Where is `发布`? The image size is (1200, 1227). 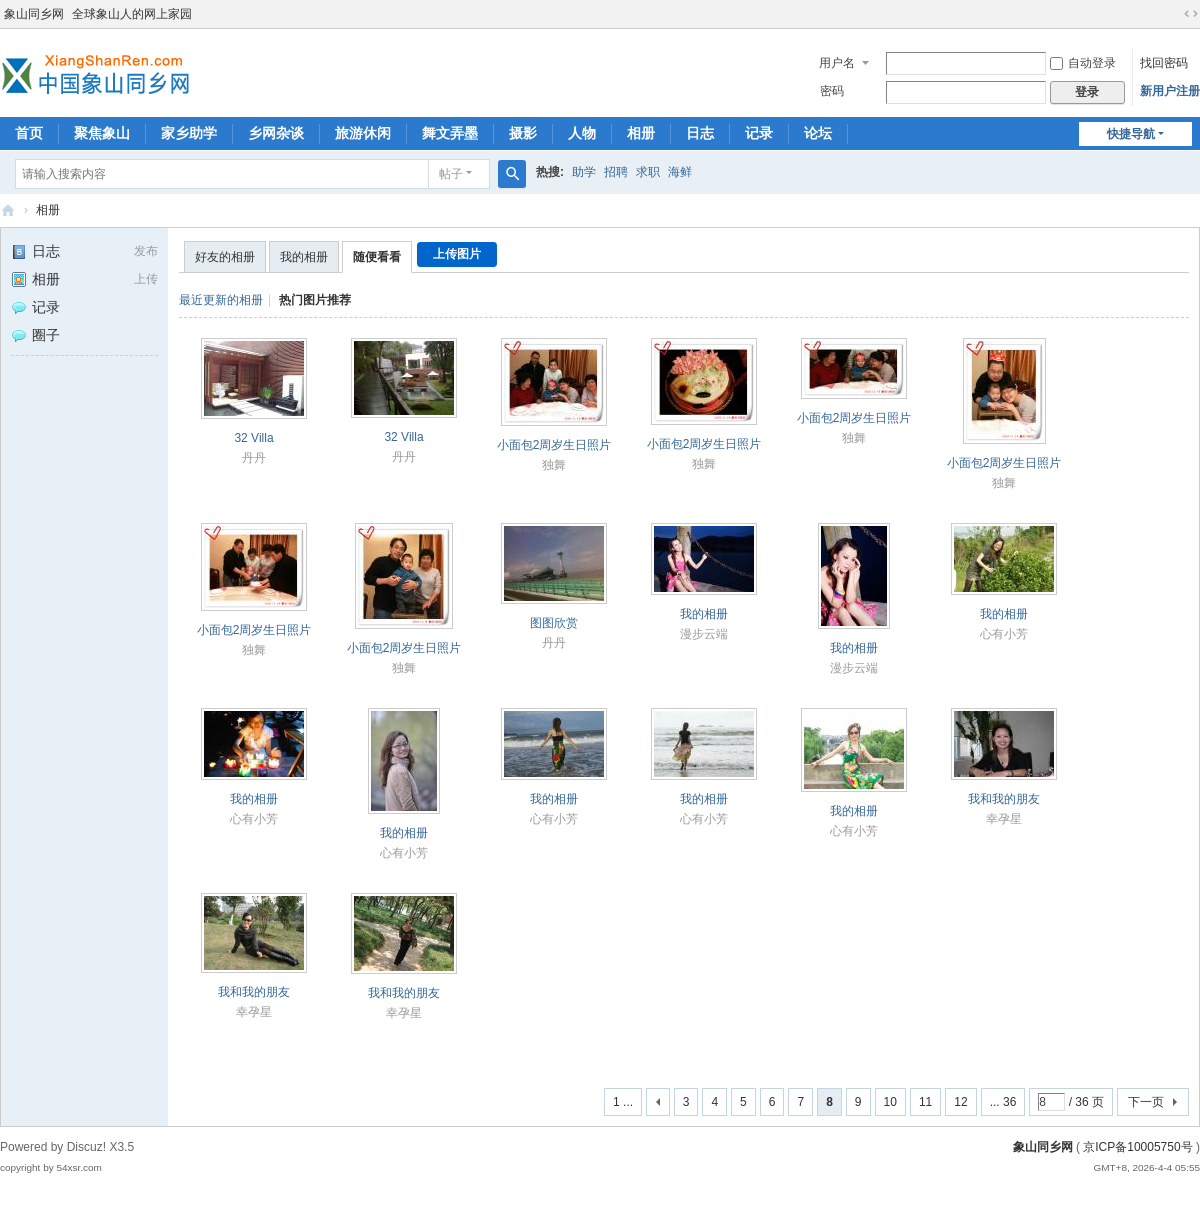
发布 is located at coordinates (146, 251).